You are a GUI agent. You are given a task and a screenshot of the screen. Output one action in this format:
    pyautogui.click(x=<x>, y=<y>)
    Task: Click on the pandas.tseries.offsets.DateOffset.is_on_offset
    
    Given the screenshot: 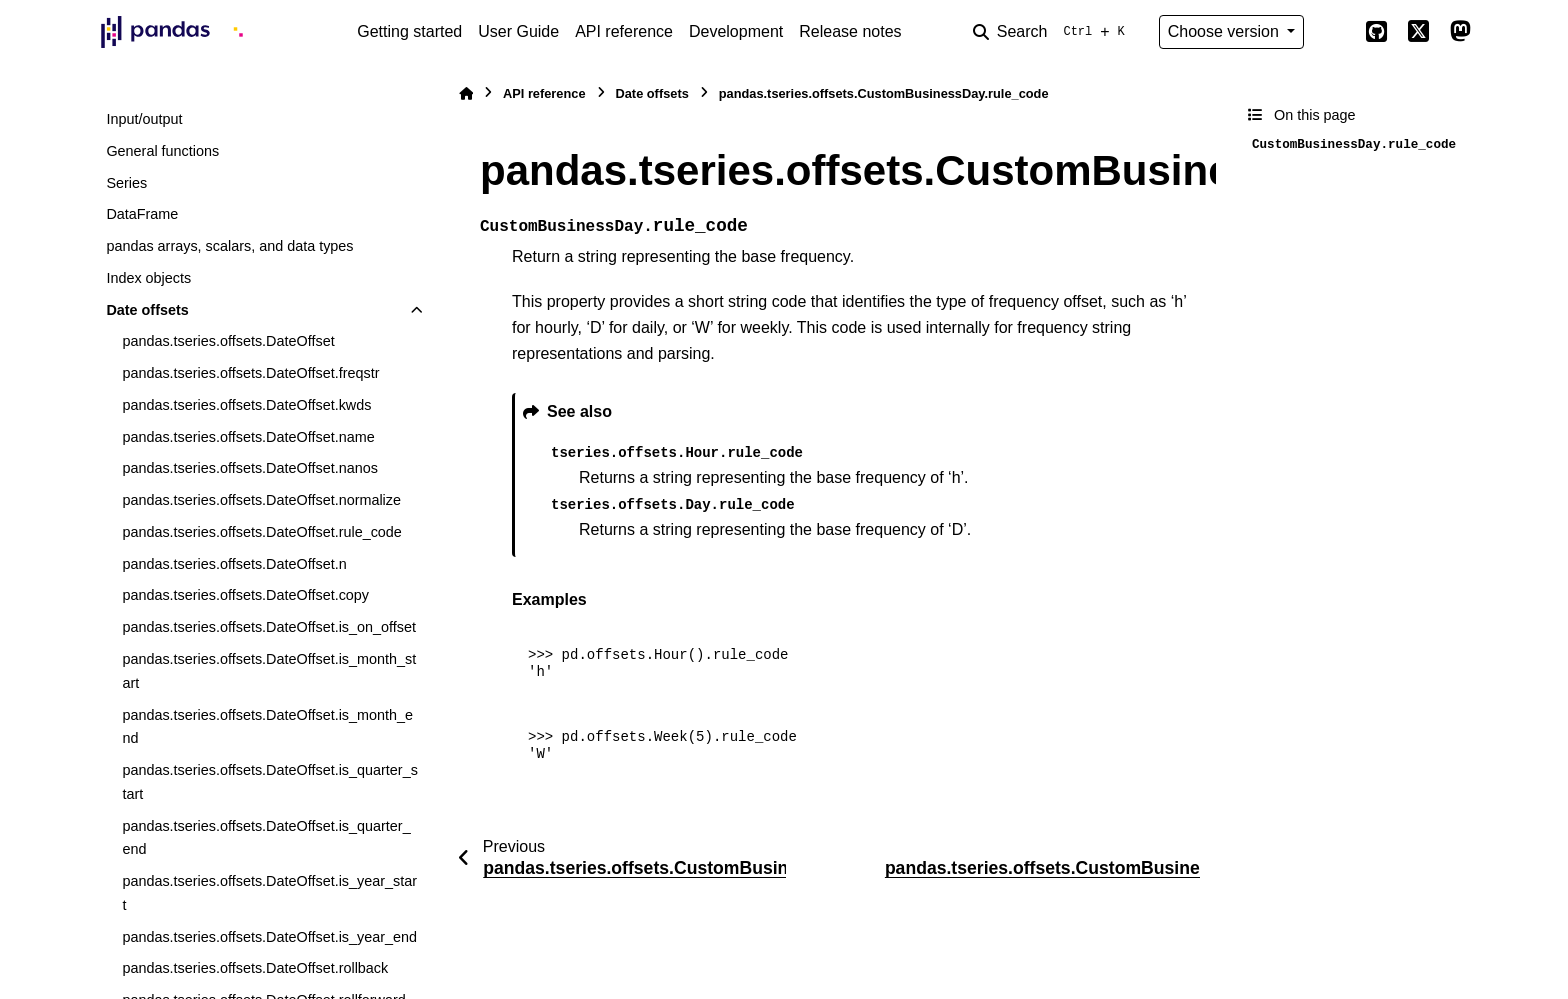 What is the action you would take?
    pyautogui.click(x=269, y=627)
    